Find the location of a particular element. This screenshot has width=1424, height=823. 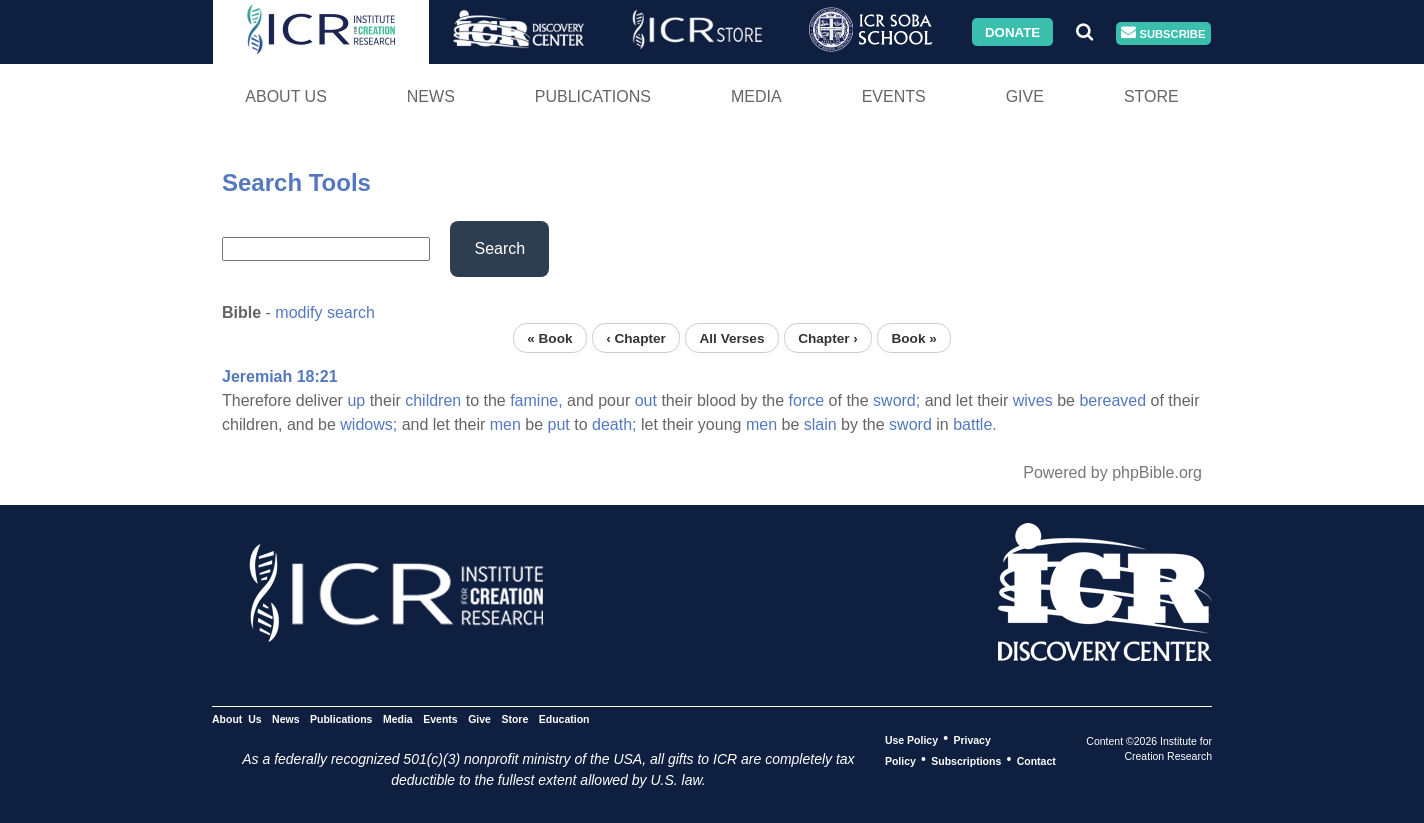

Use Policy is located at coordinates (911, 739).